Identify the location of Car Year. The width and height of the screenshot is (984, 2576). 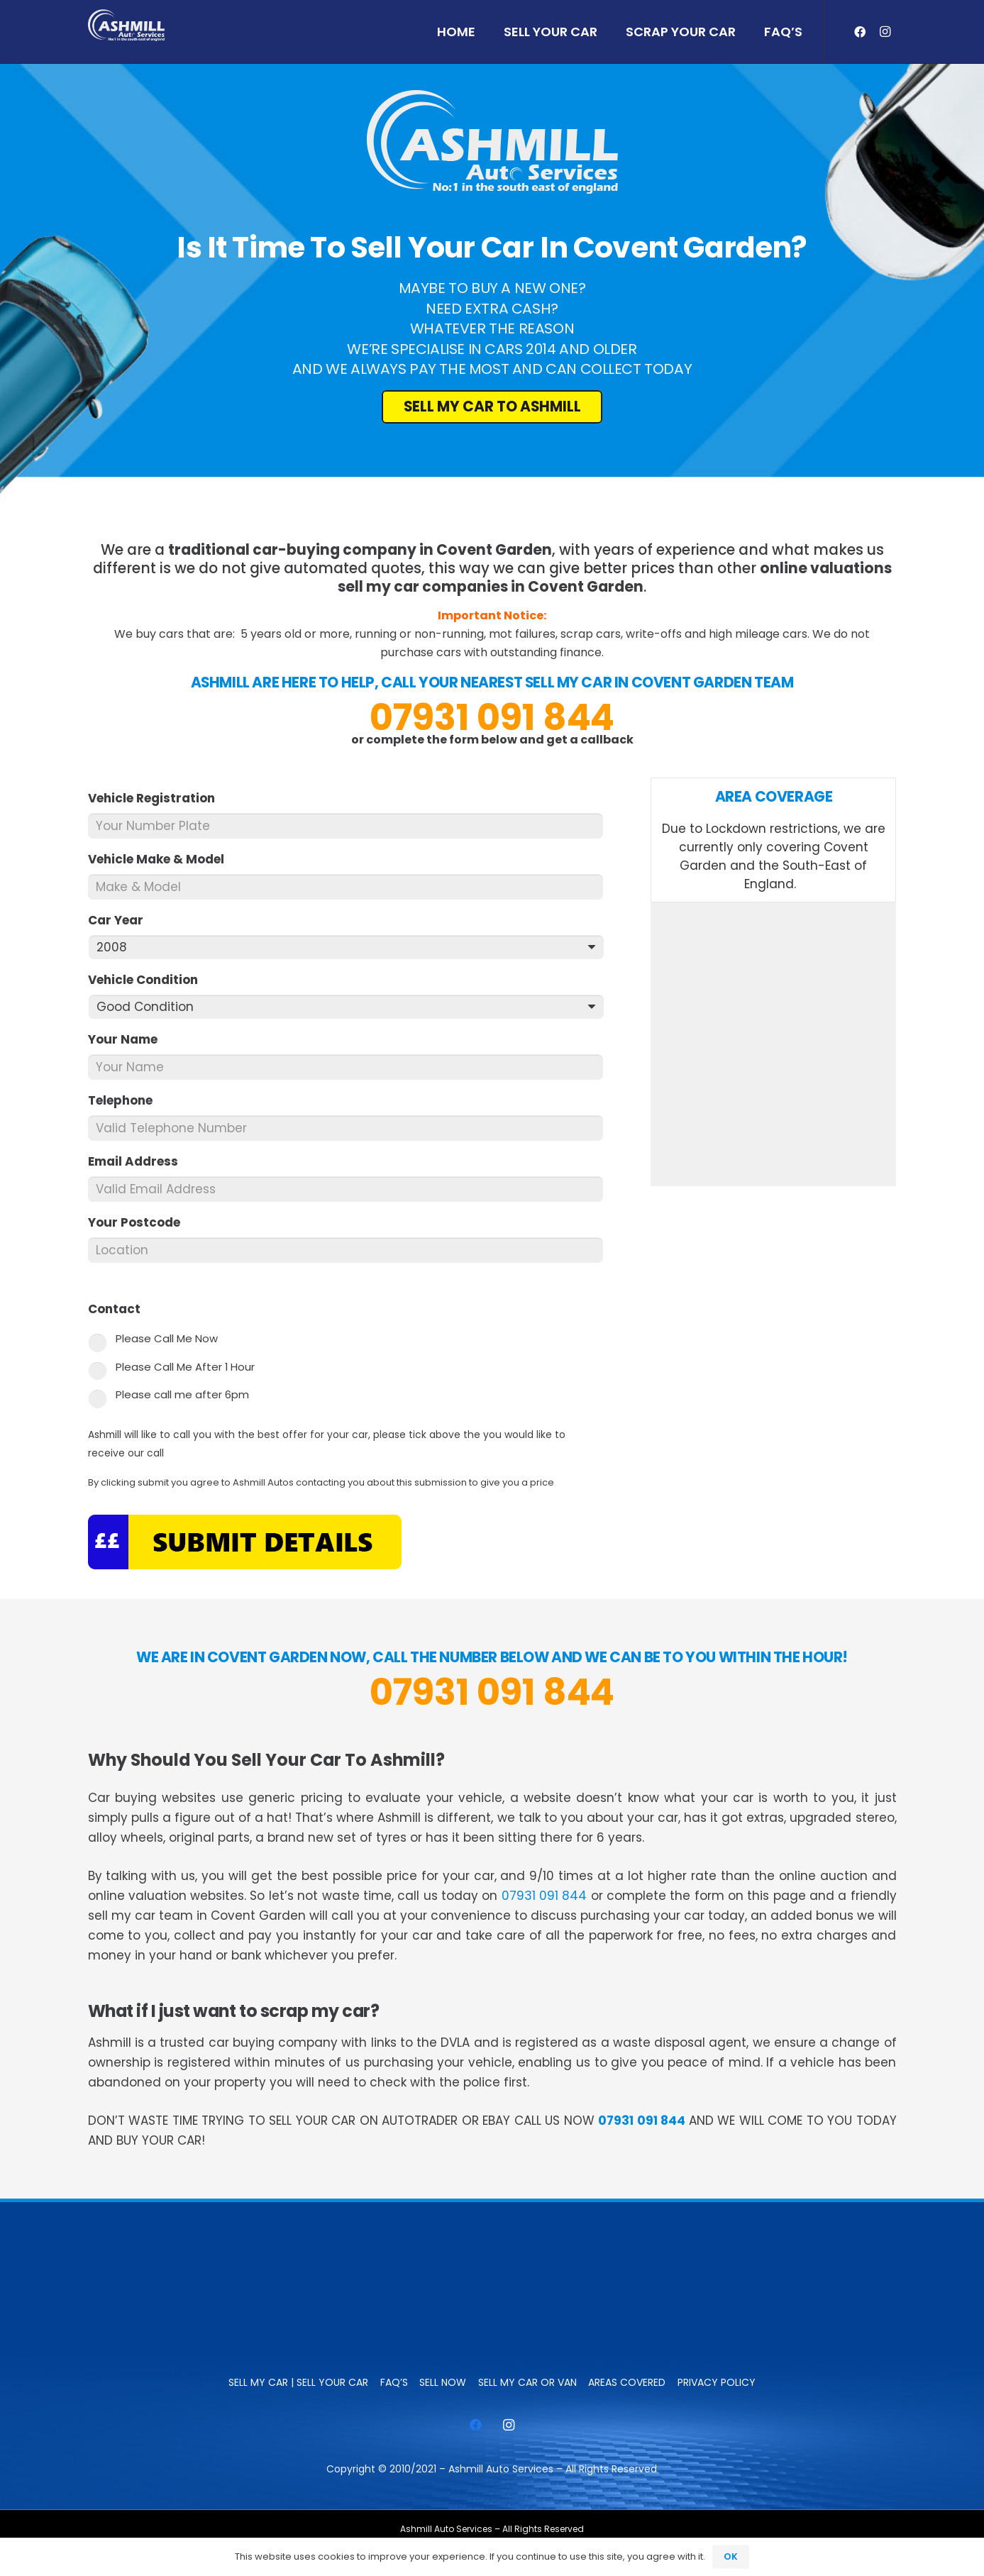
(121, 920).